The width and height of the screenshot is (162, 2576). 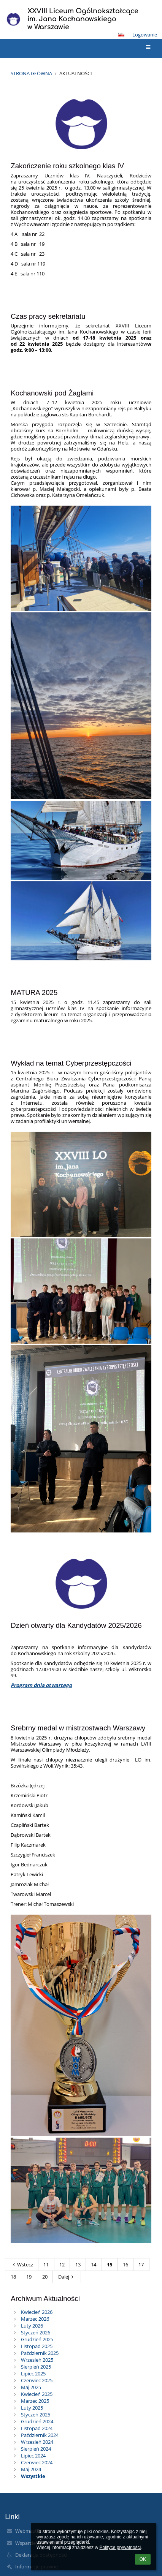 What do you see at coordinates (37, 2339) in the screenshot?
I see `Grudzień 2025` at bounding box center [37, 2339].